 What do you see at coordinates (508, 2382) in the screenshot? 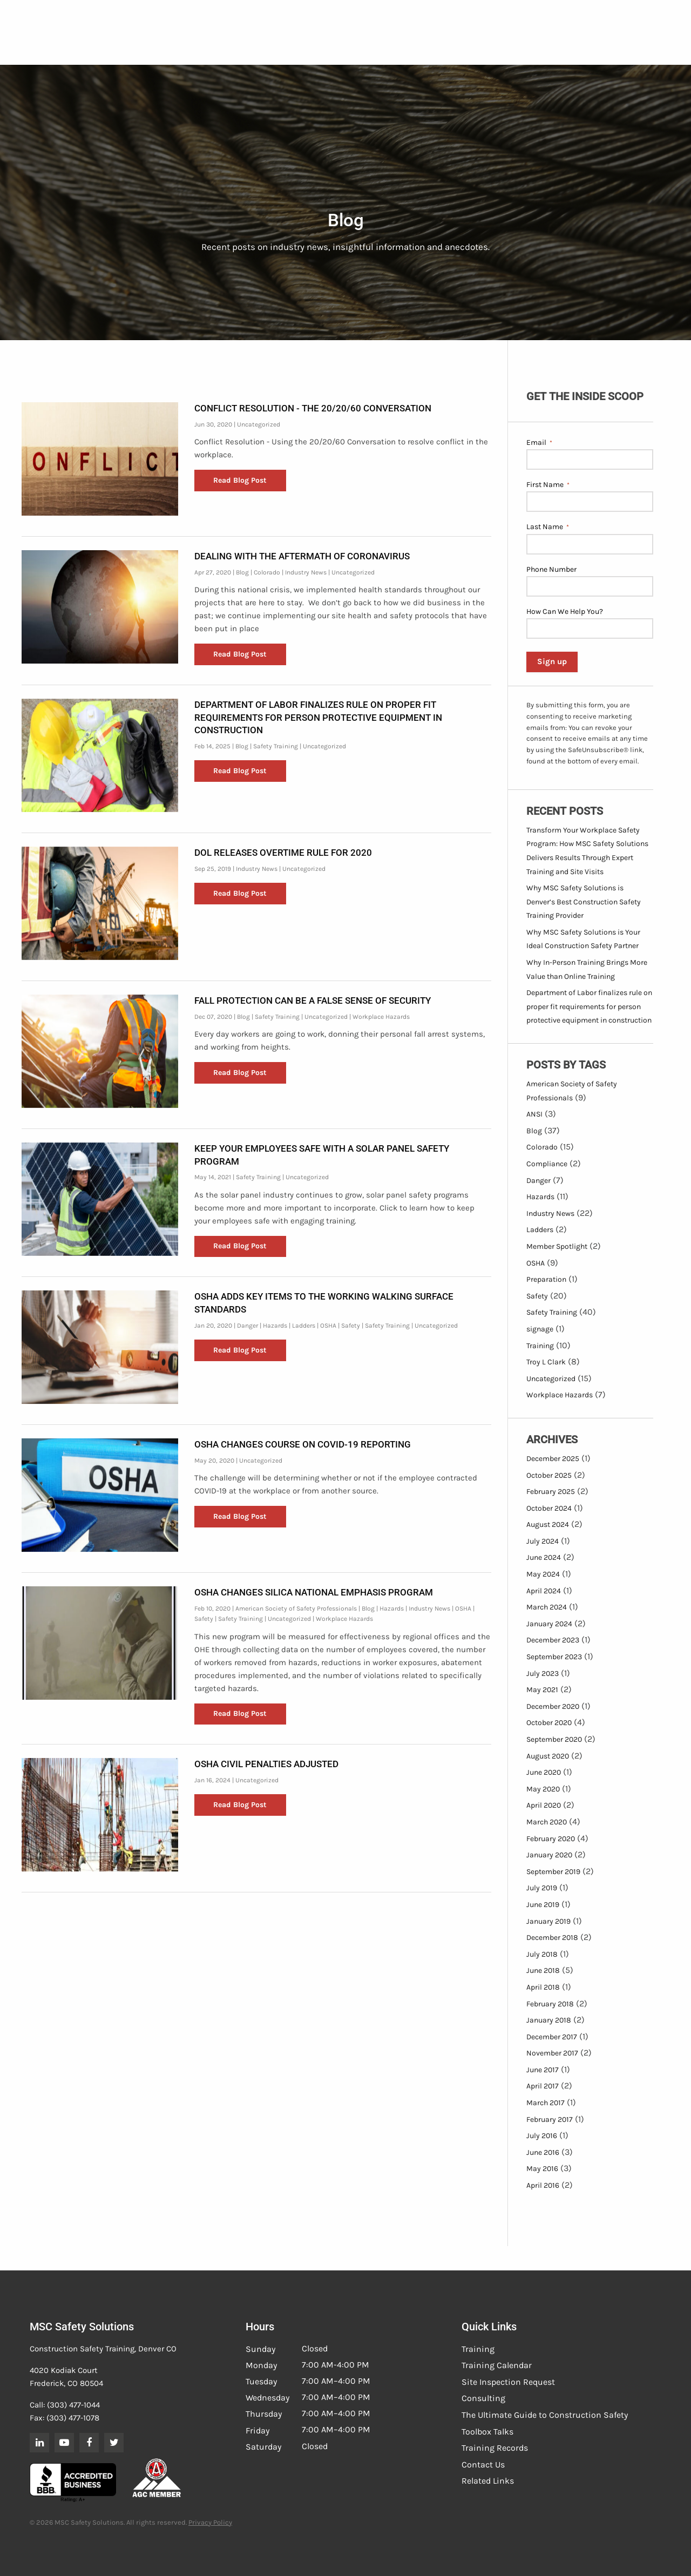
I see `Site Inspection Request` at bounding box center [508, 2382].